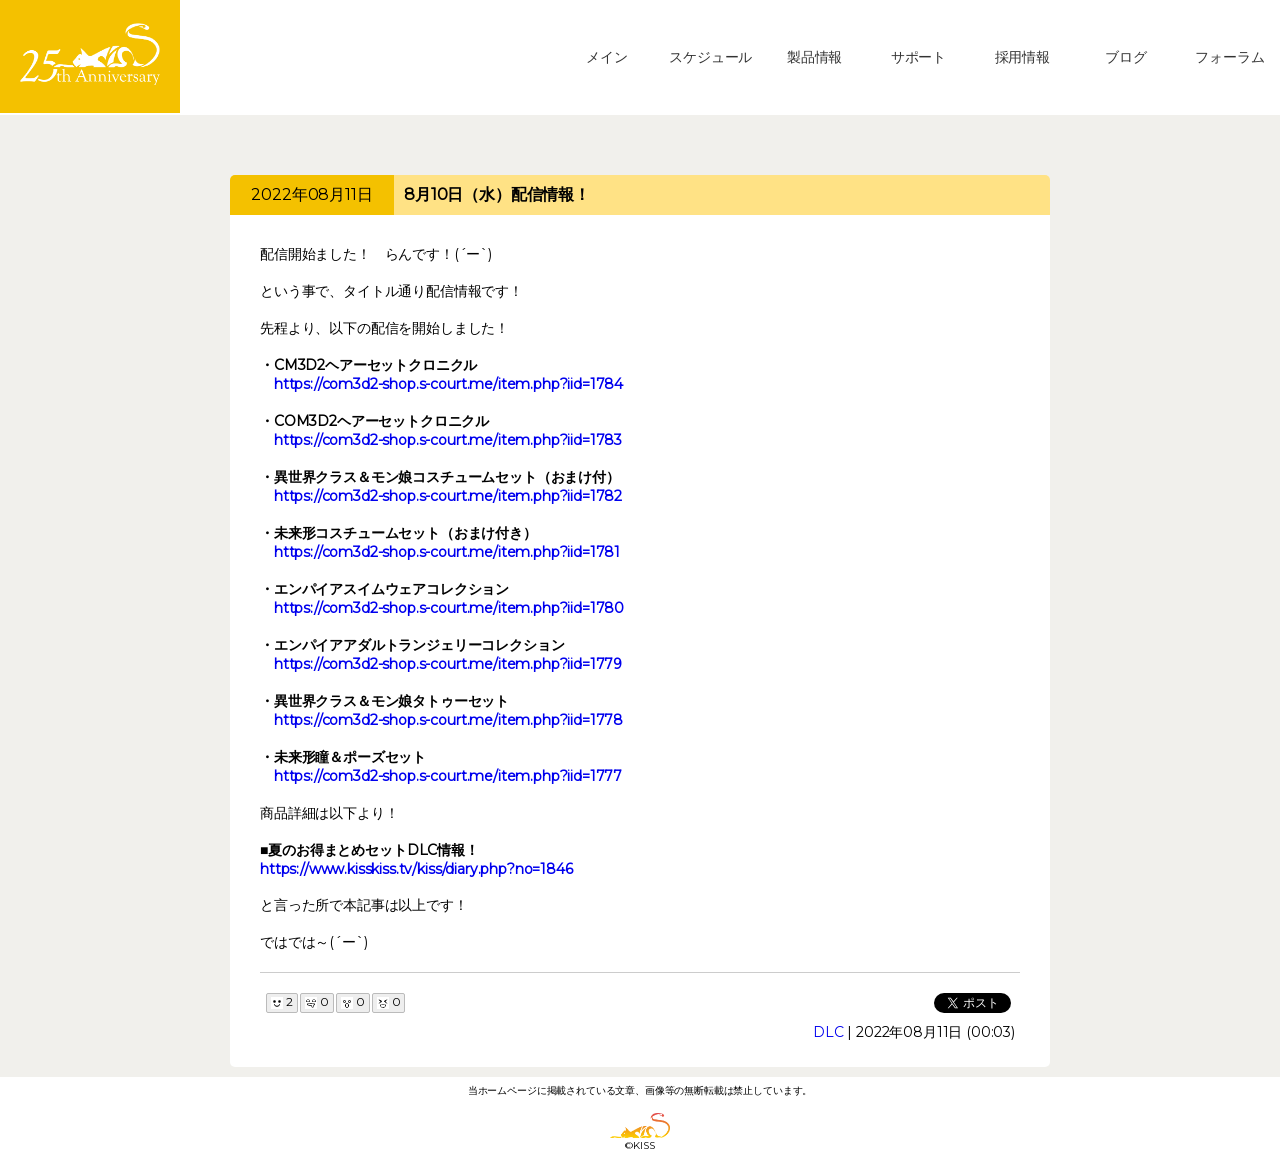  Describe the element at coordinates (918, 57) in the screenshot. I see `サポート` at that location.